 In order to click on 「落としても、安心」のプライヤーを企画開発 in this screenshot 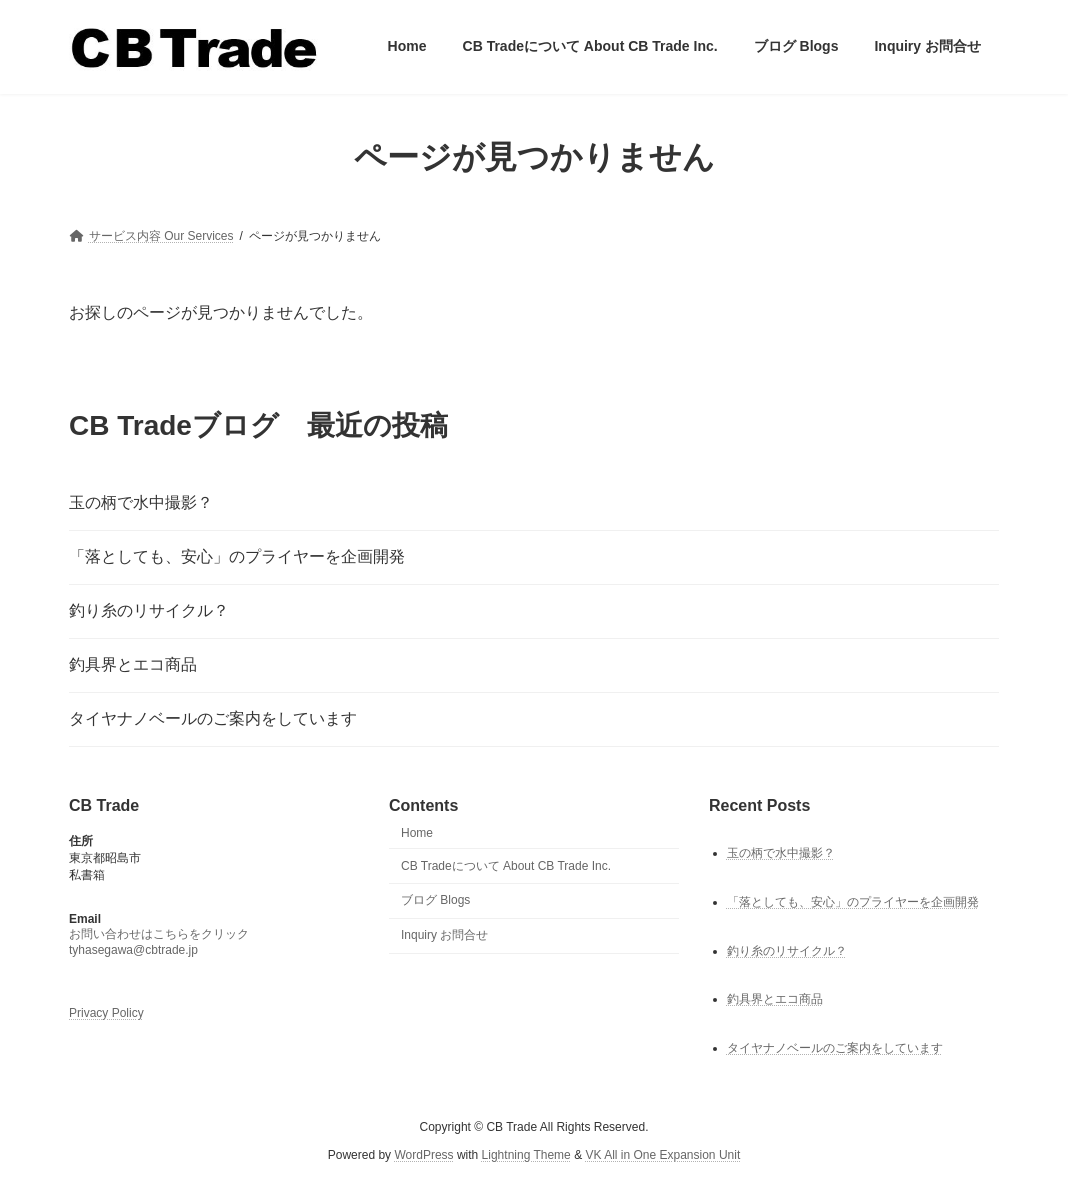, I will do `click(237, 556)`.